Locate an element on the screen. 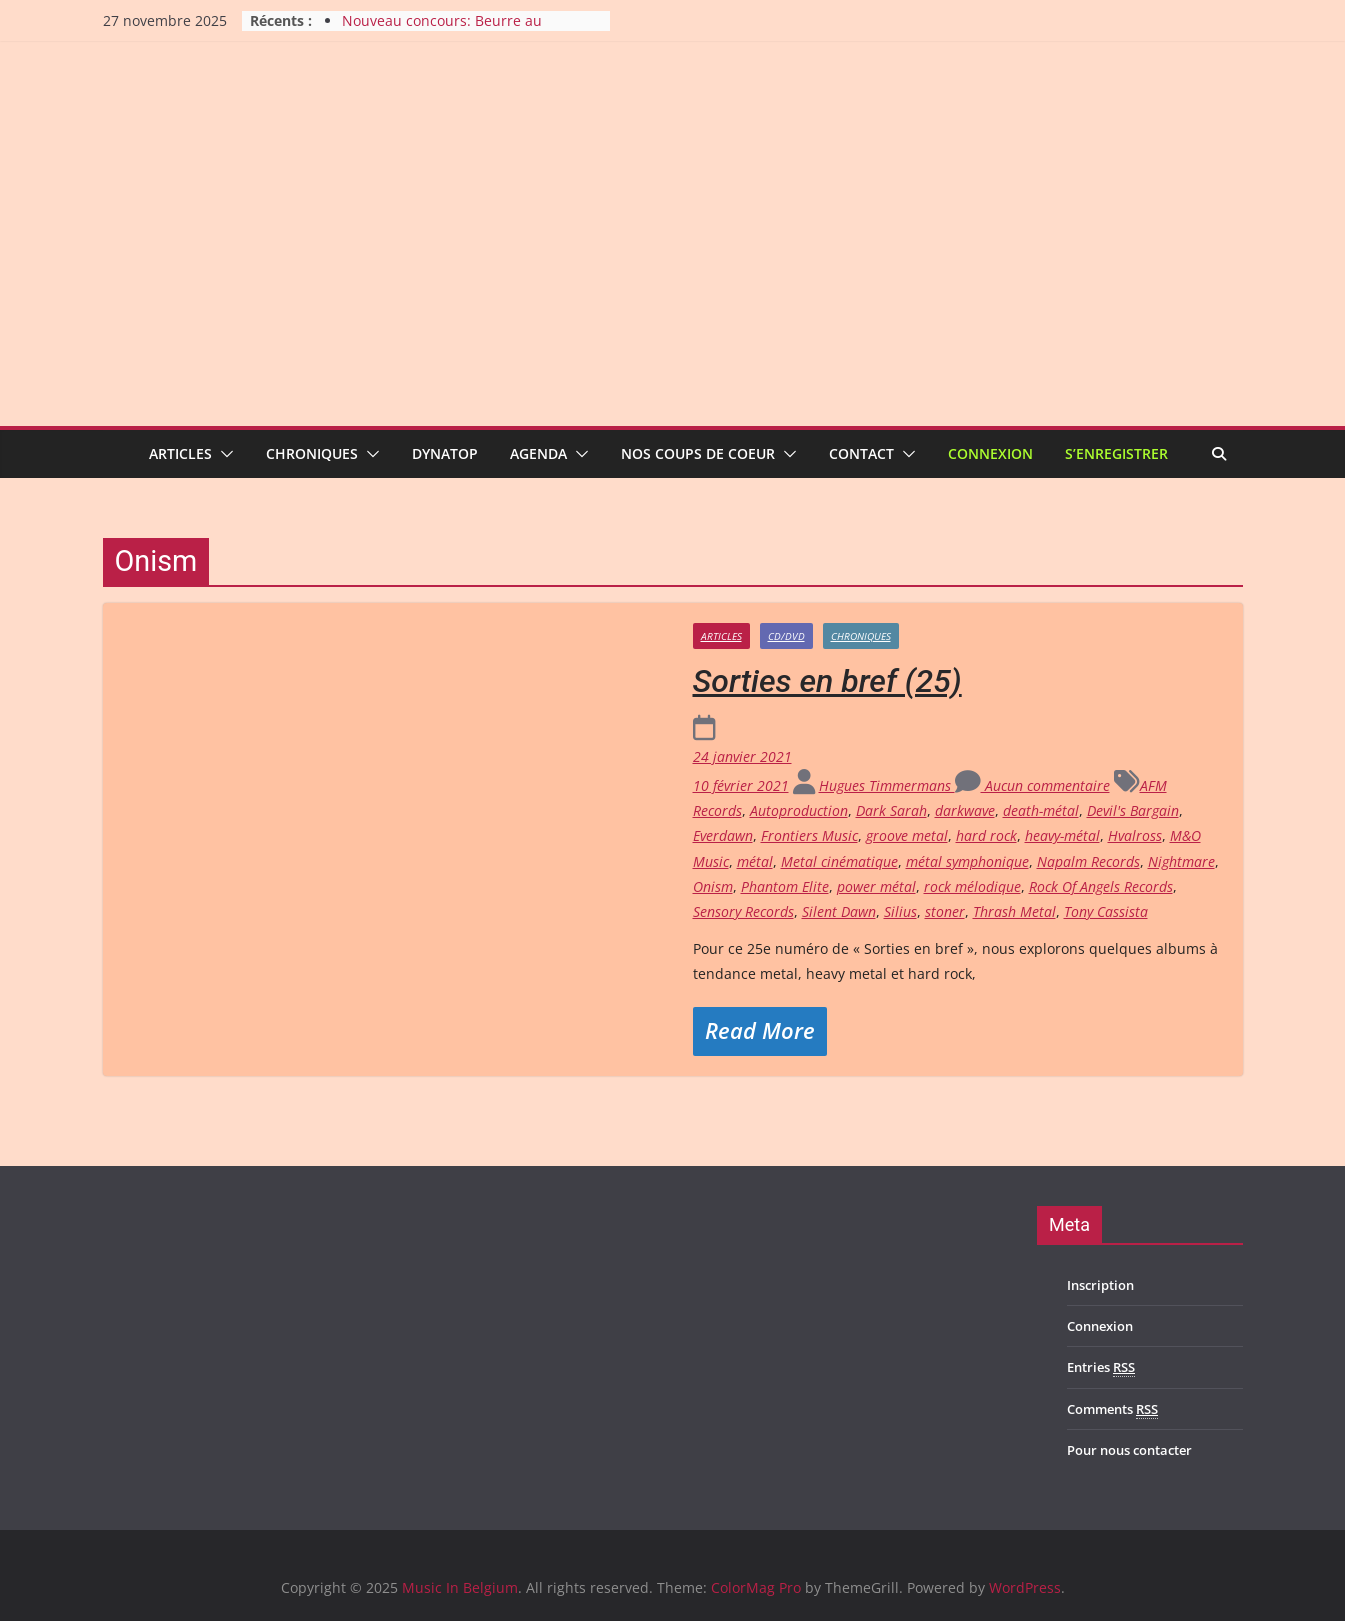  Silent Dawn is located at coordinates (839, 911).